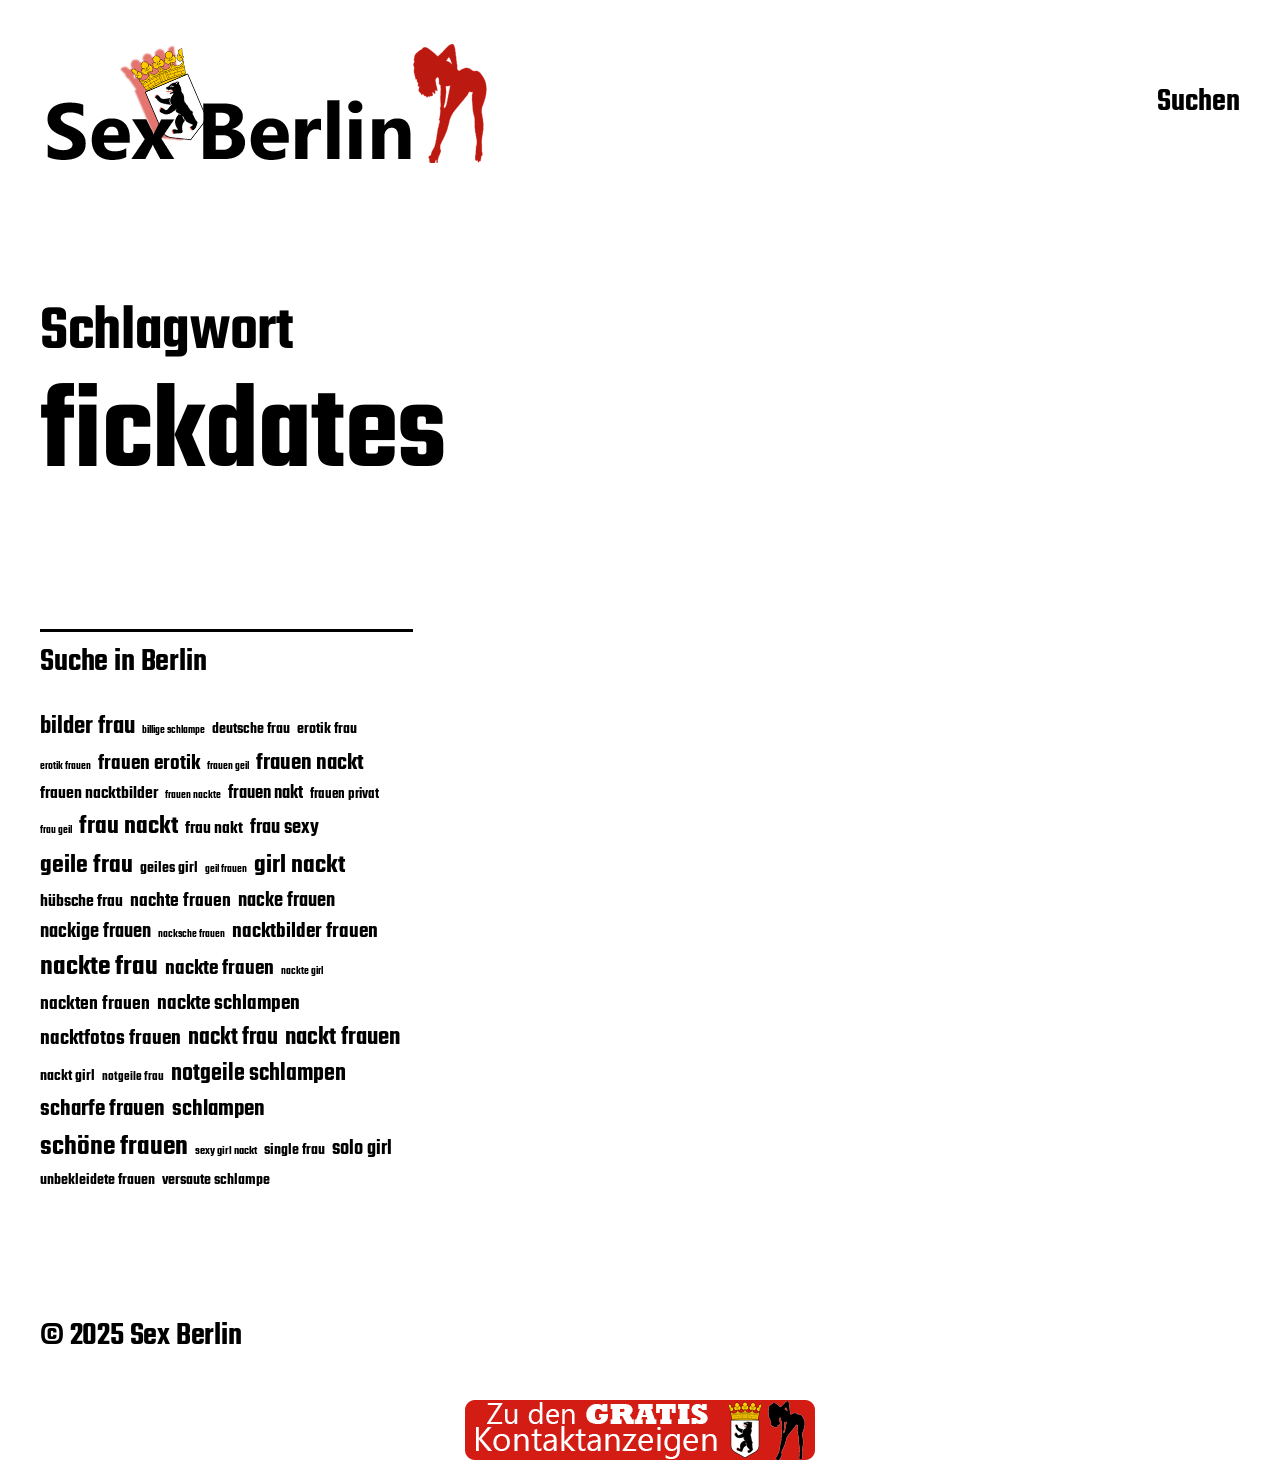 The height and width of the screenshot is (1460, 1280). Describe the element at coordinates (228, 766) in the screenshot. I see `frauen geil [frauen geil (17 Einträge)]` at that location.